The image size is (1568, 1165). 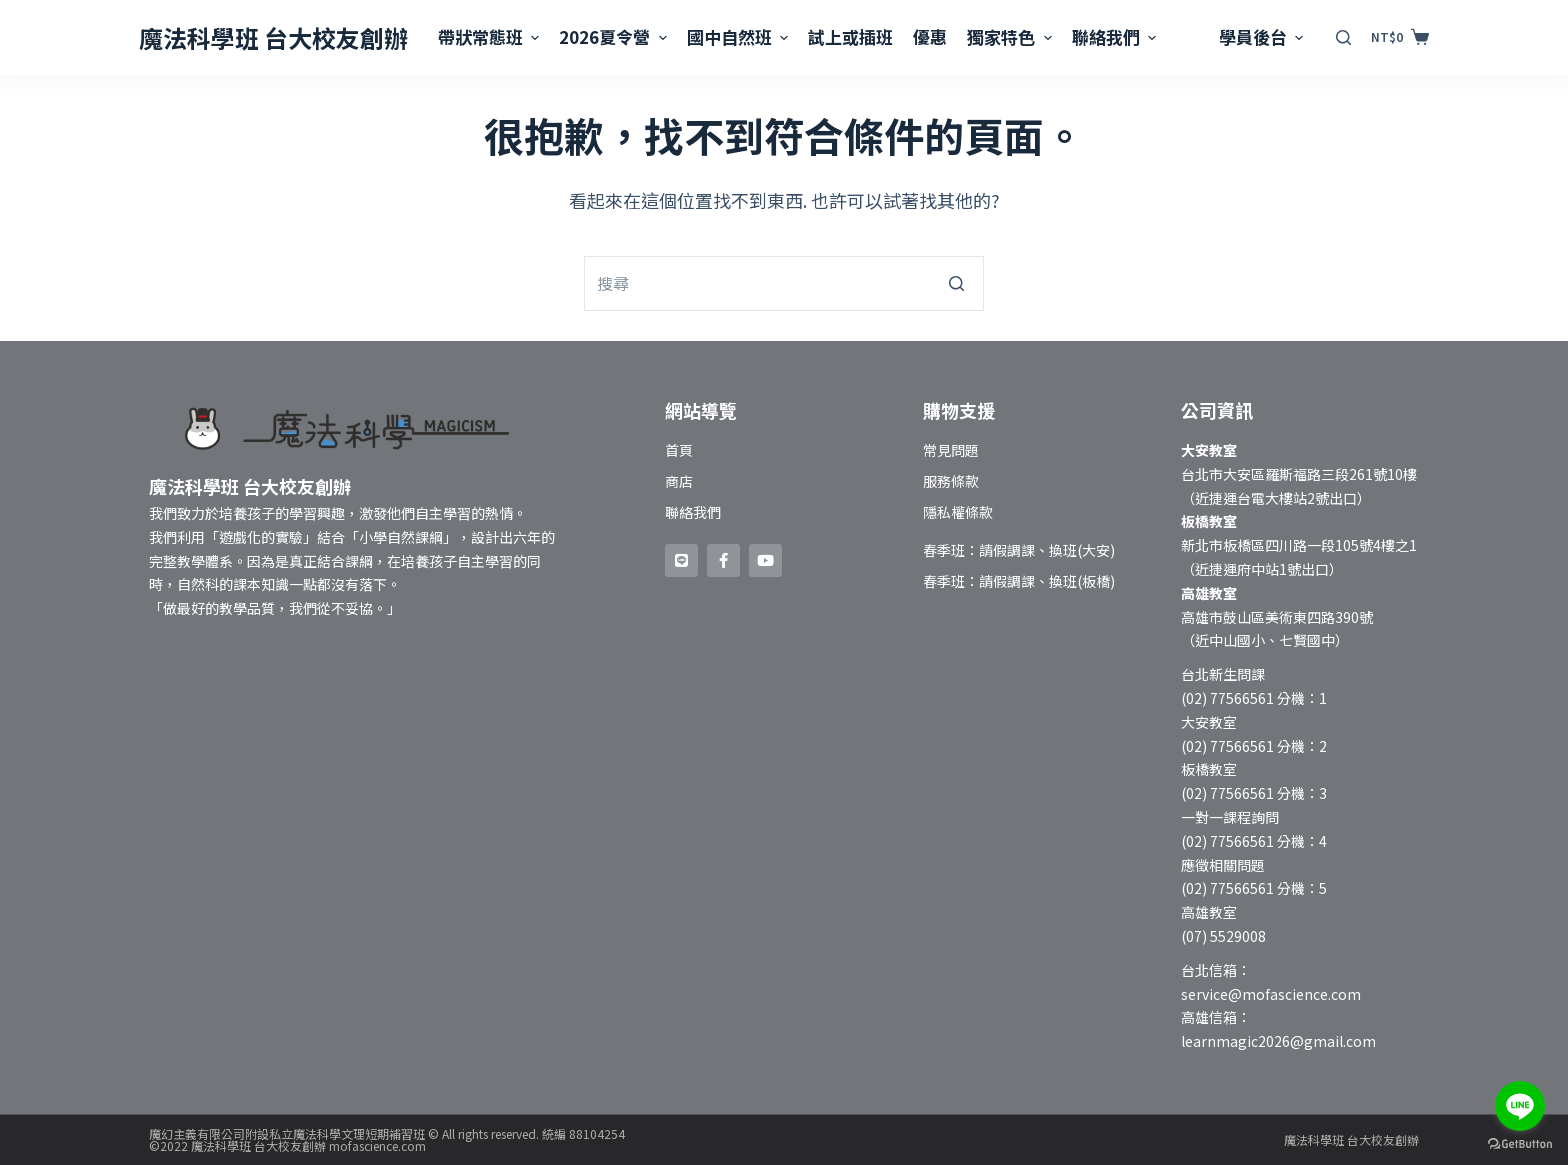 I want to click on [購物車], so click(x=1400, y=37).